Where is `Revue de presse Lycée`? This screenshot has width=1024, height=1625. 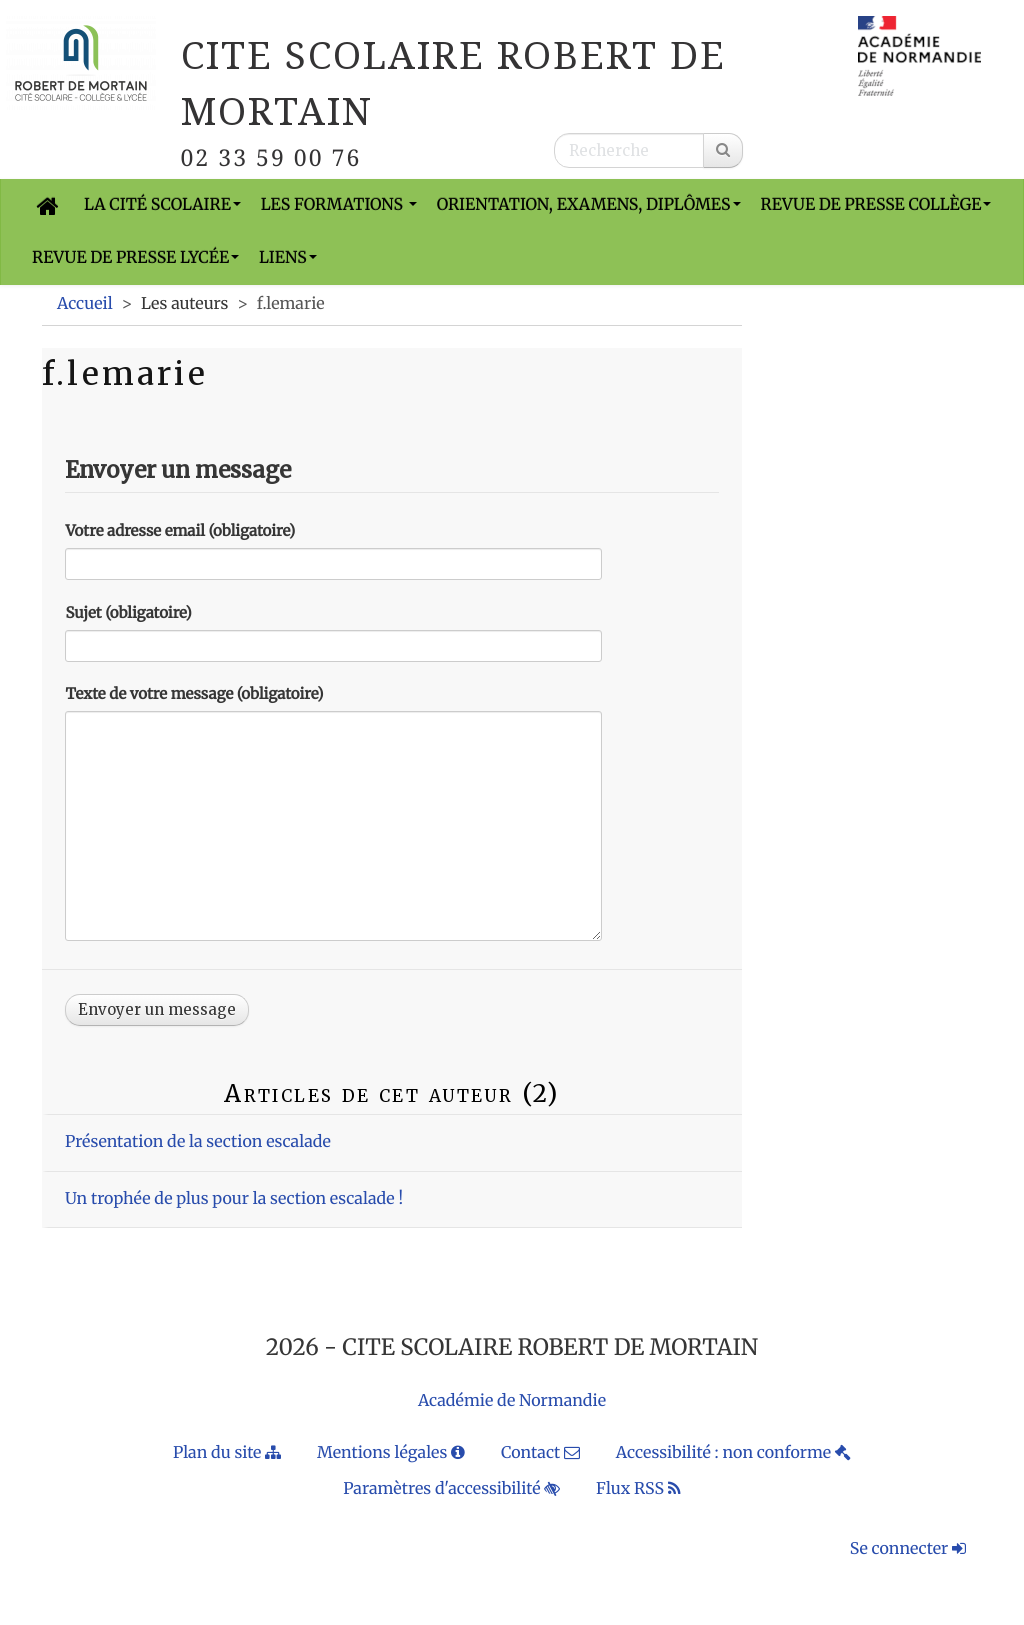
Revue de presse Lycée is located at coordinates (135, 258).